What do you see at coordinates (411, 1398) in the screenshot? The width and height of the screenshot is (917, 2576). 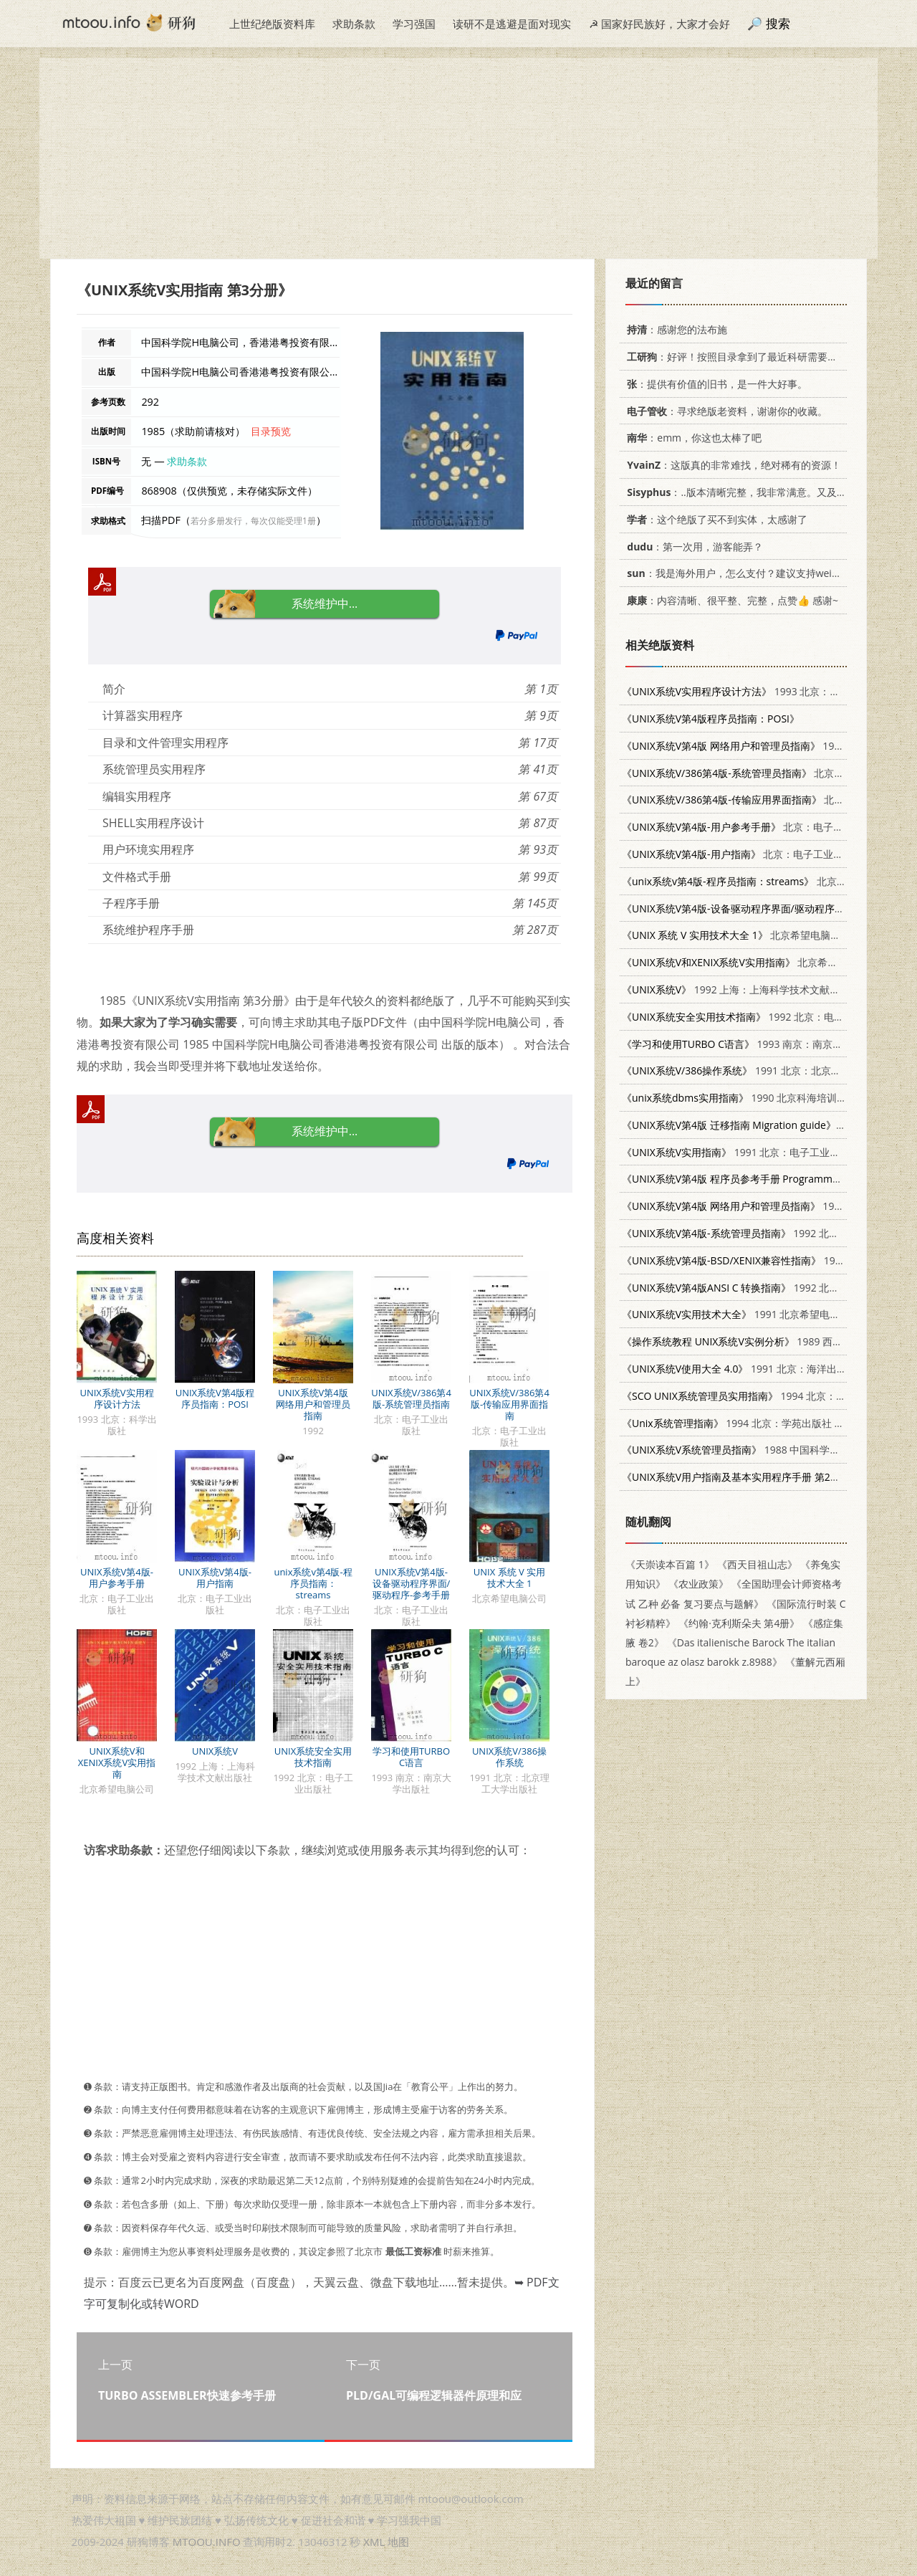 I see `UNIX系统V/386第4版-系统管理员指南` at bounding box center [411, 1398].